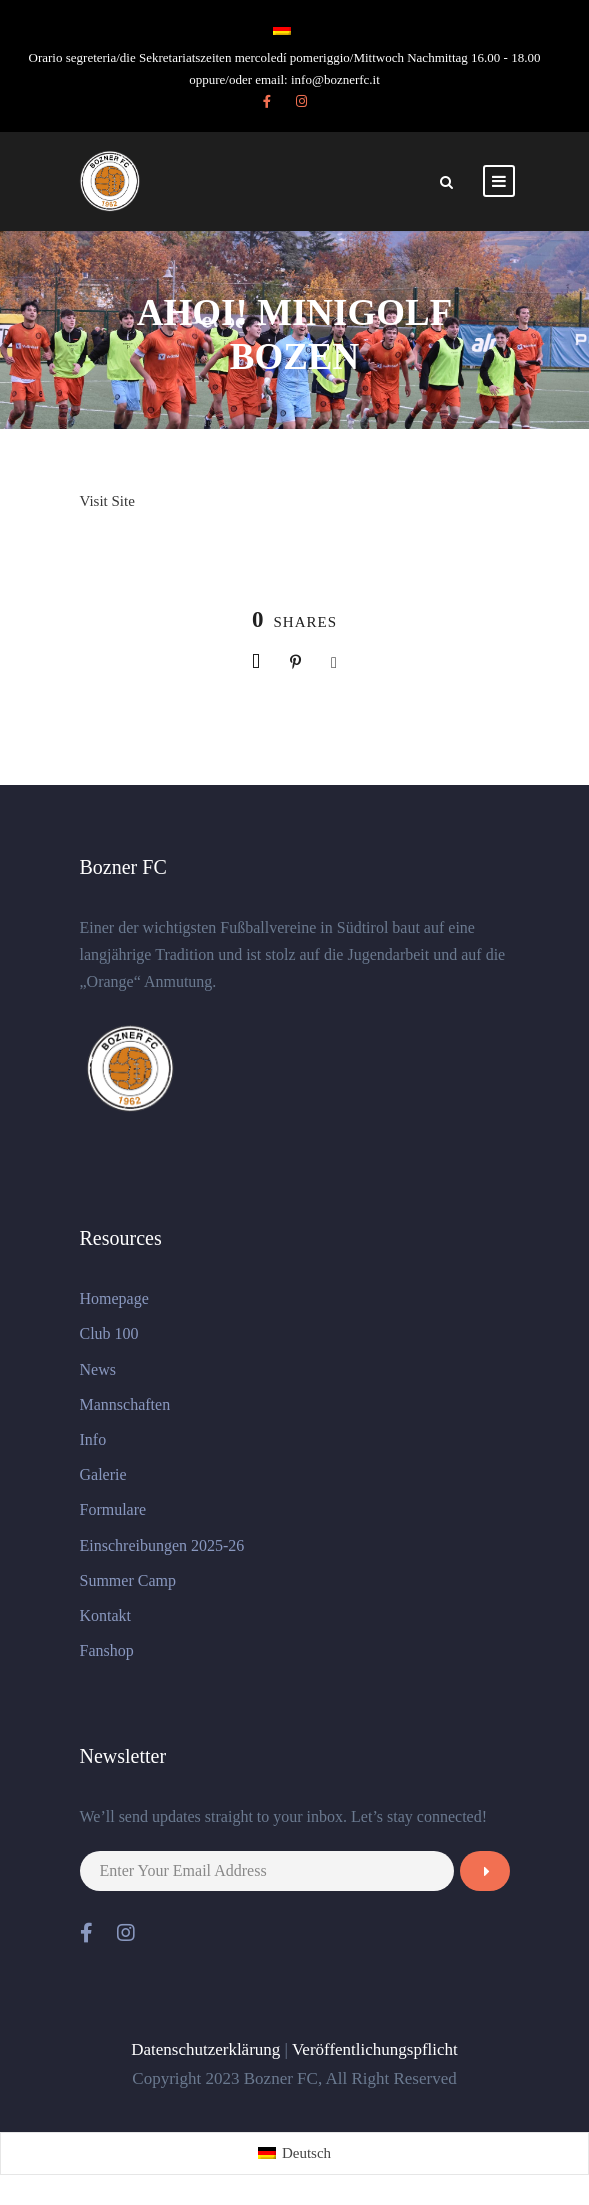 The image size is (589, 2205). Describe the element at coordinates (109, 1333) in the screenshot. I see `Club 100` at that location.